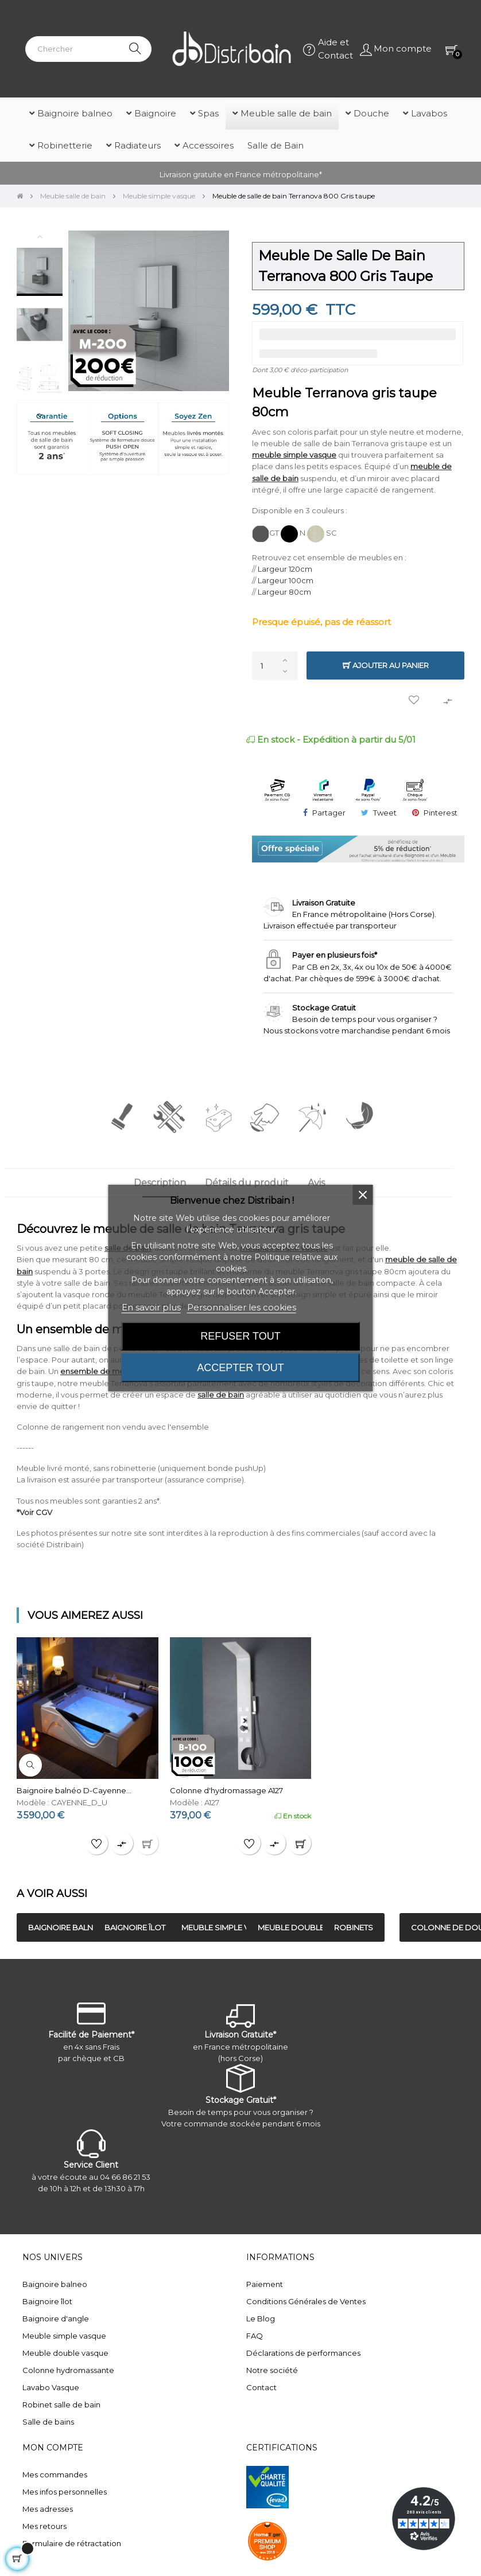 The image size is (481, 2576). What do you see at coordinates (44, 2526) in the screenshot?
I see `Mes retours` at bounding box center [44, 2526].